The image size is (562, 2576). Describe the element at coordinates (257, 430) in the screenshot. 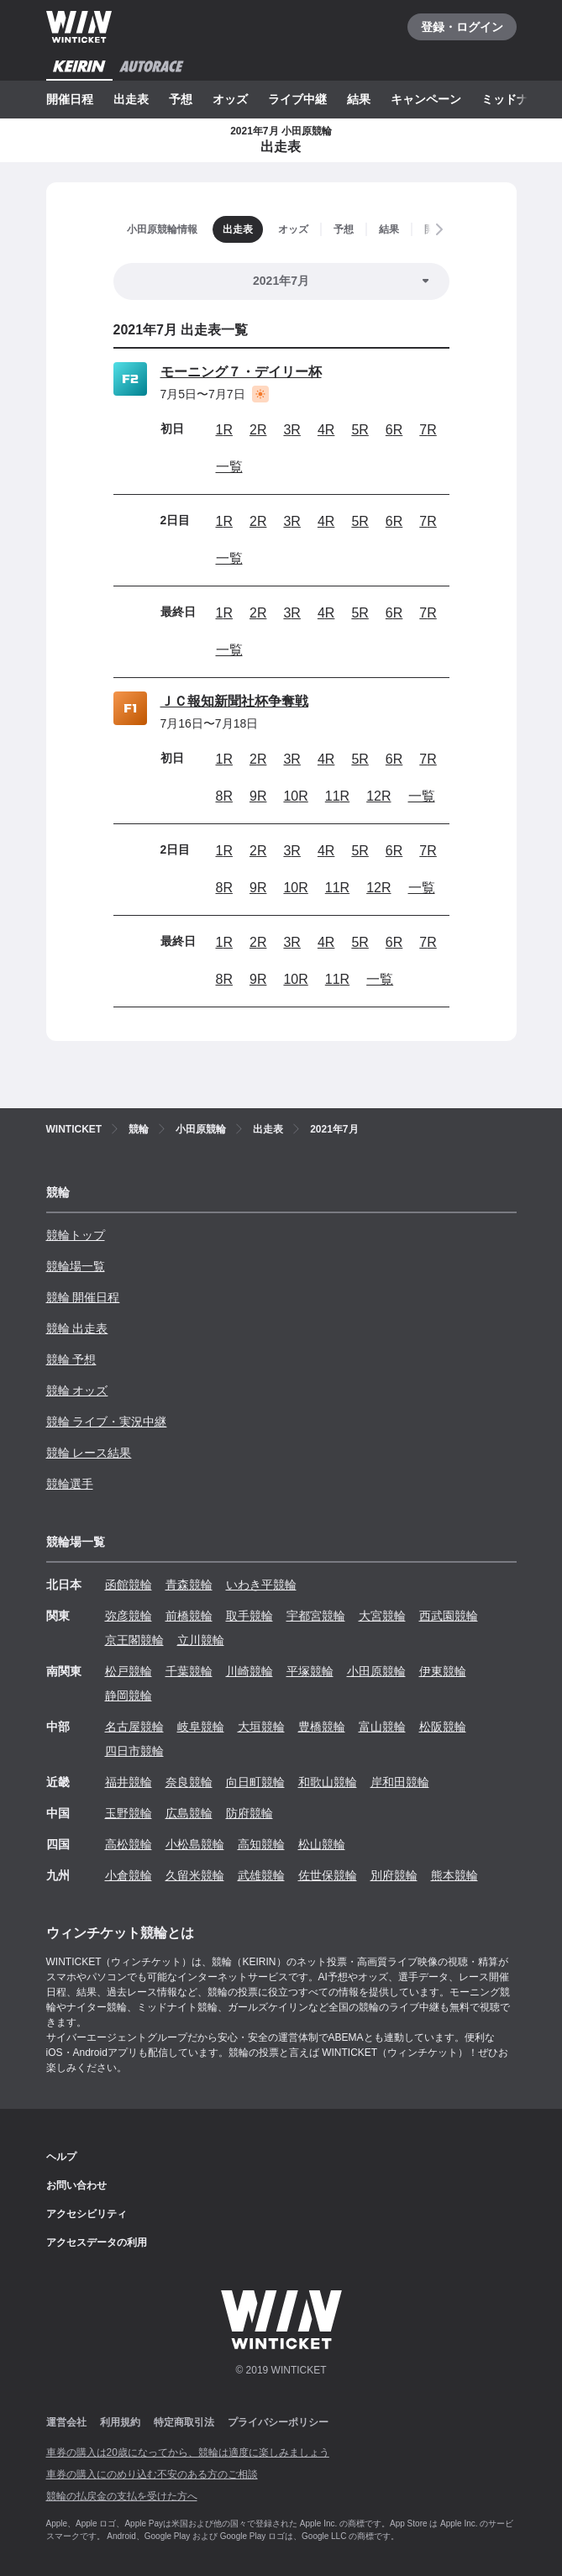

I see `2R` at that location.